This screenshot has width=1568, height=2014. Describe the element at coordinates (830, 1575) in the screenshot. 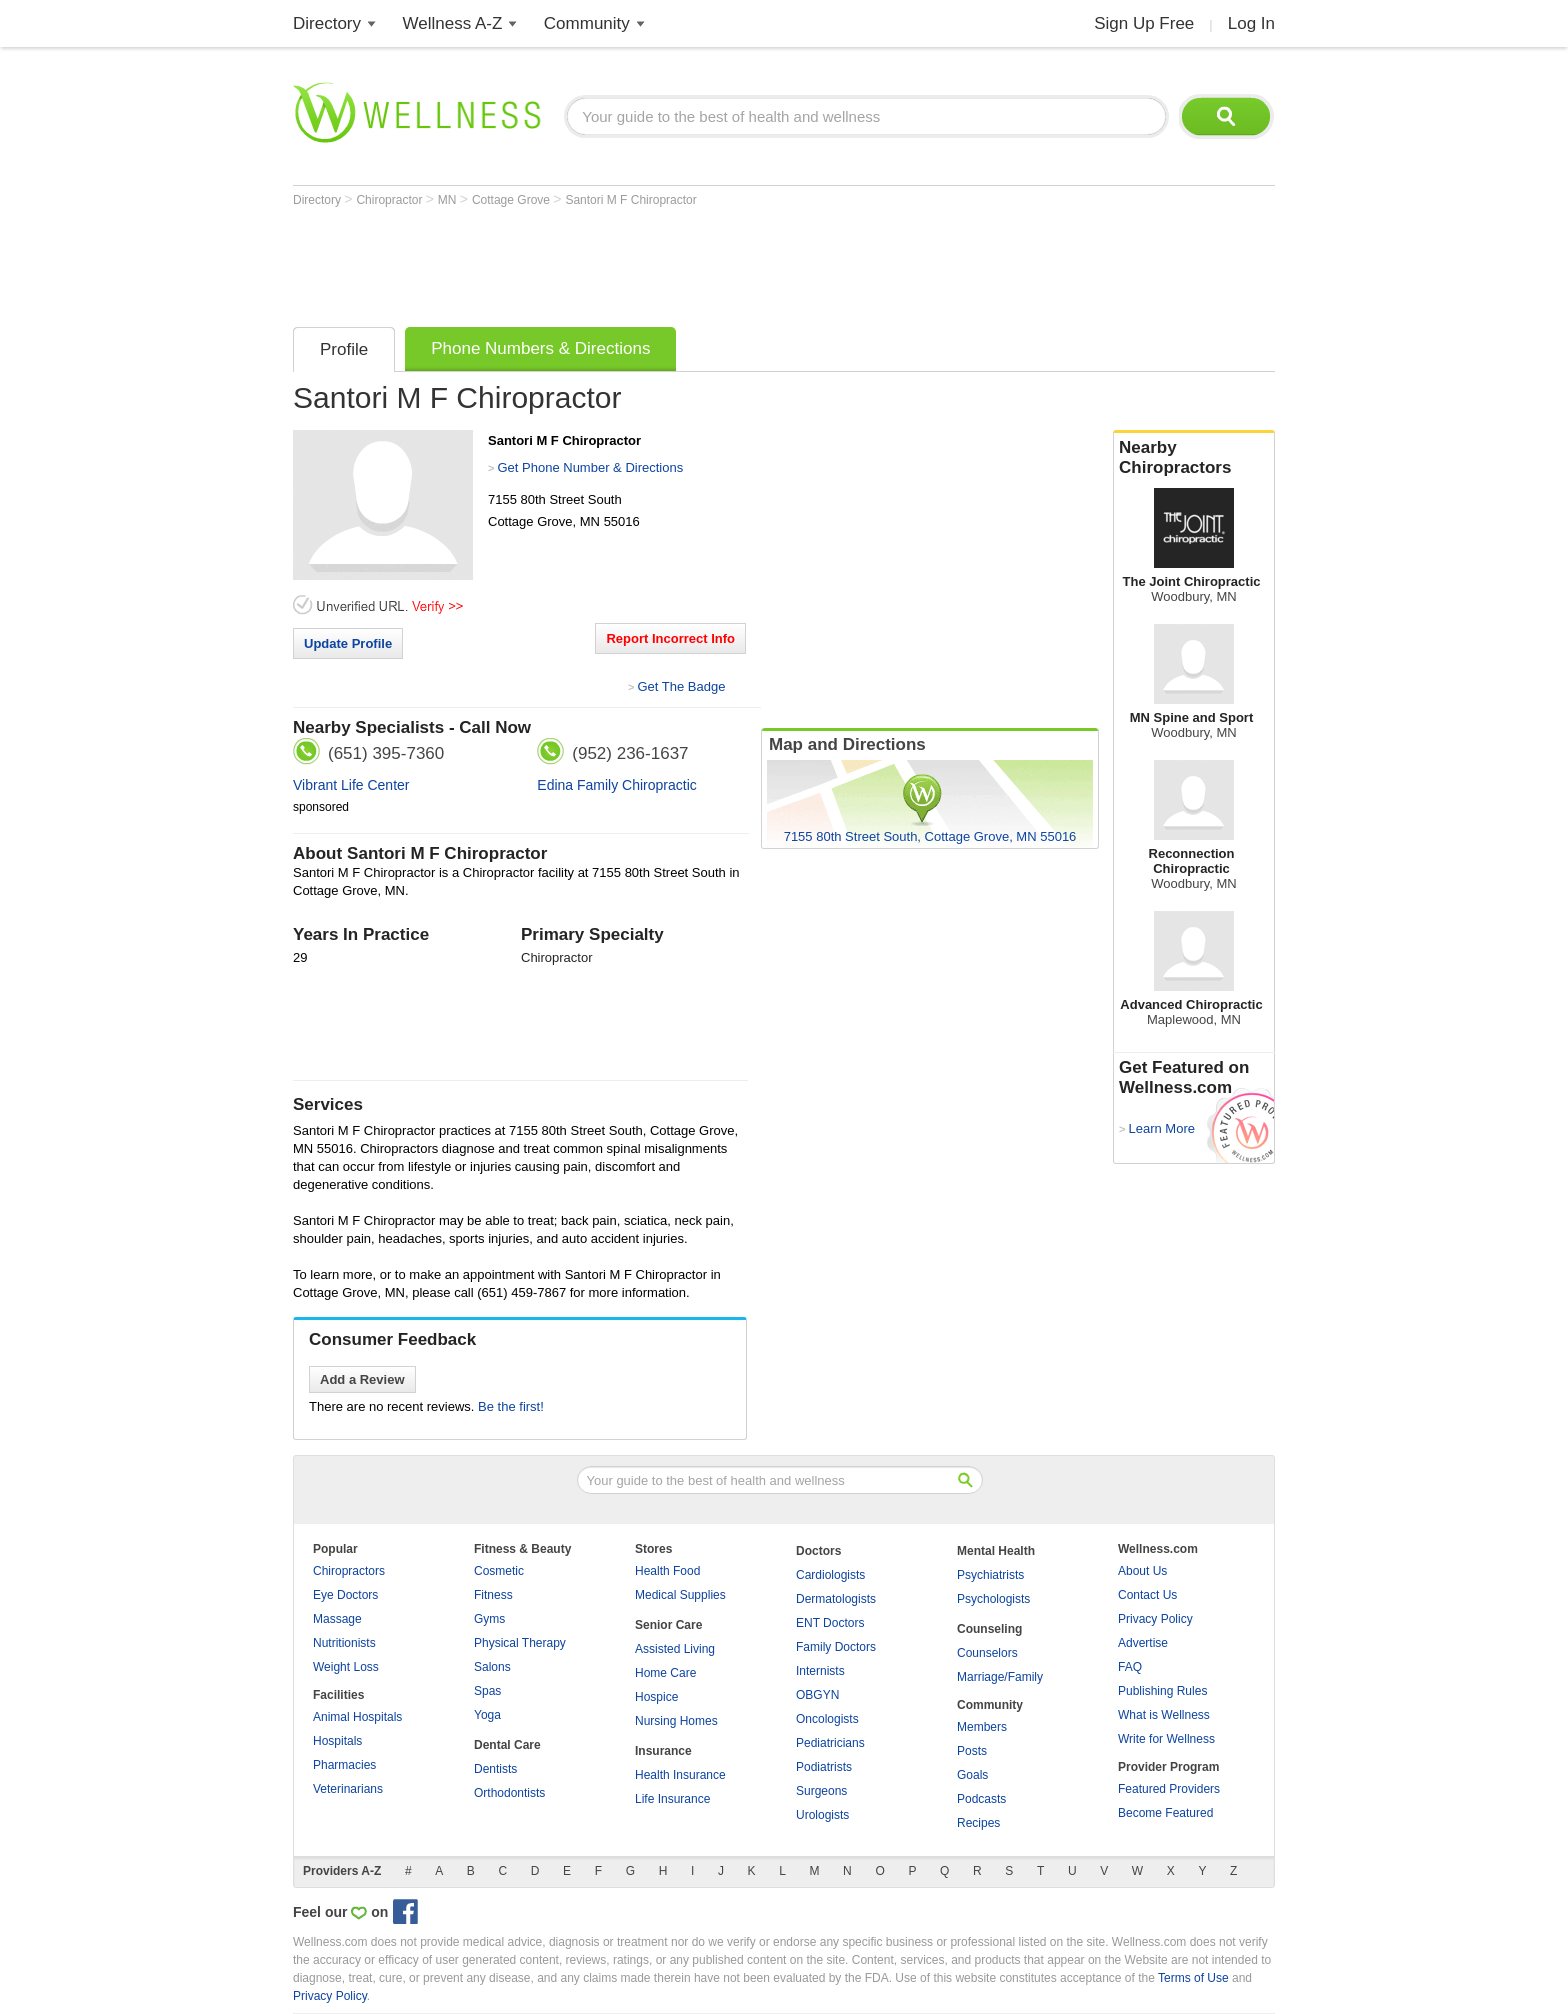

I see `Cardiologists` at that location.